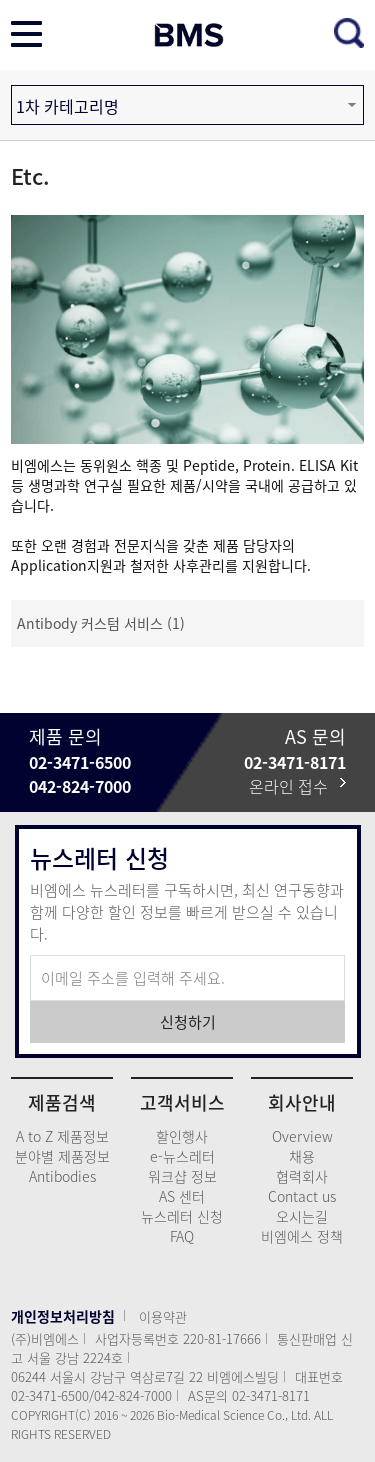  What do you see at coordinates (62, 1156) in the screenshot?
I see `분야별 제품정보` at bounding box center [62, 1156].